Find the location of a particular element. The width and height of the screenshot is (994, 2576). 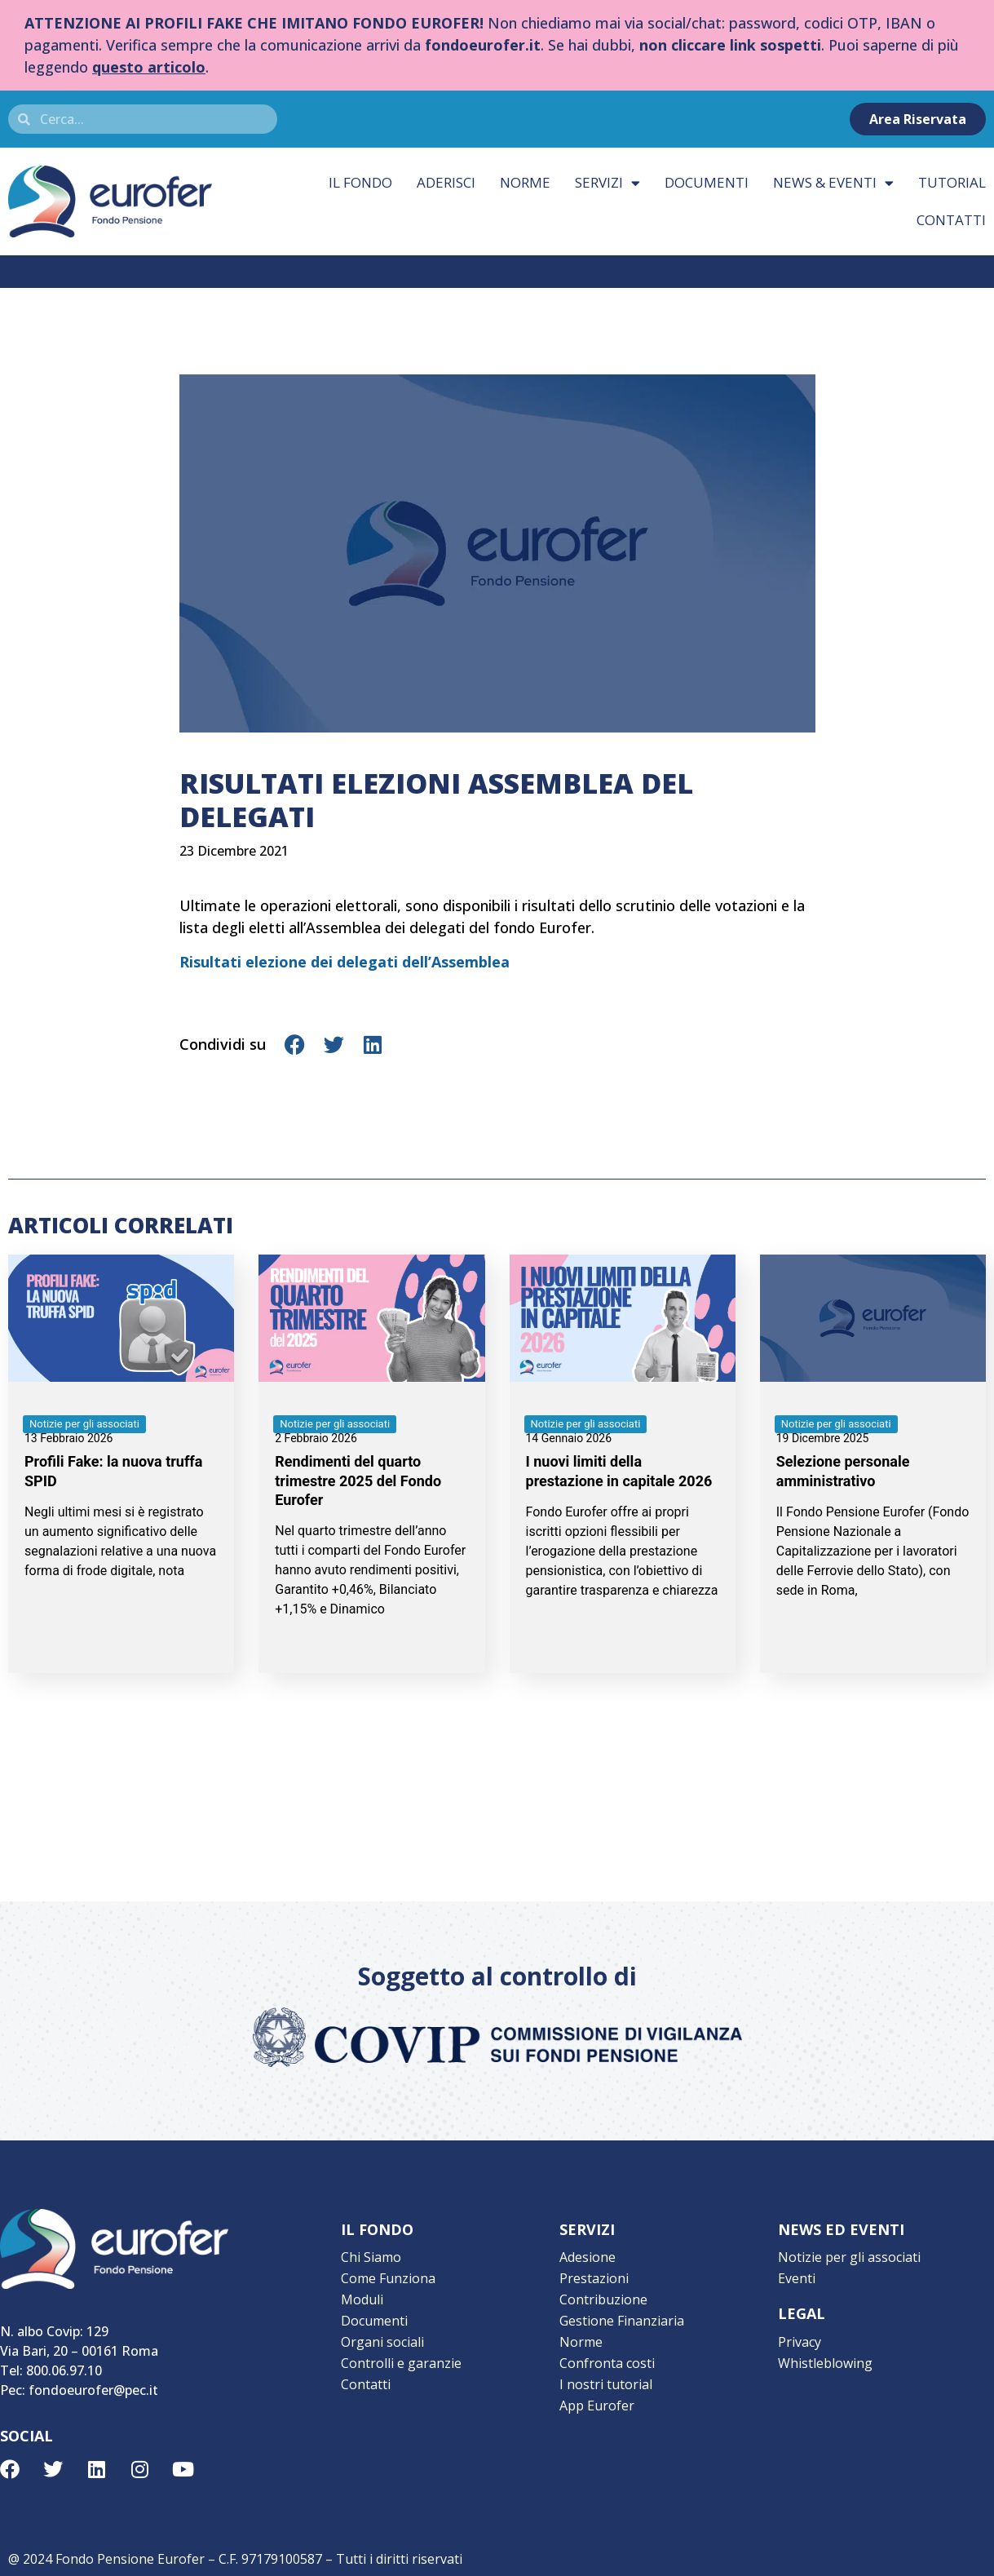

Gestione Finanziaria is located at coordinates (621, 2321).